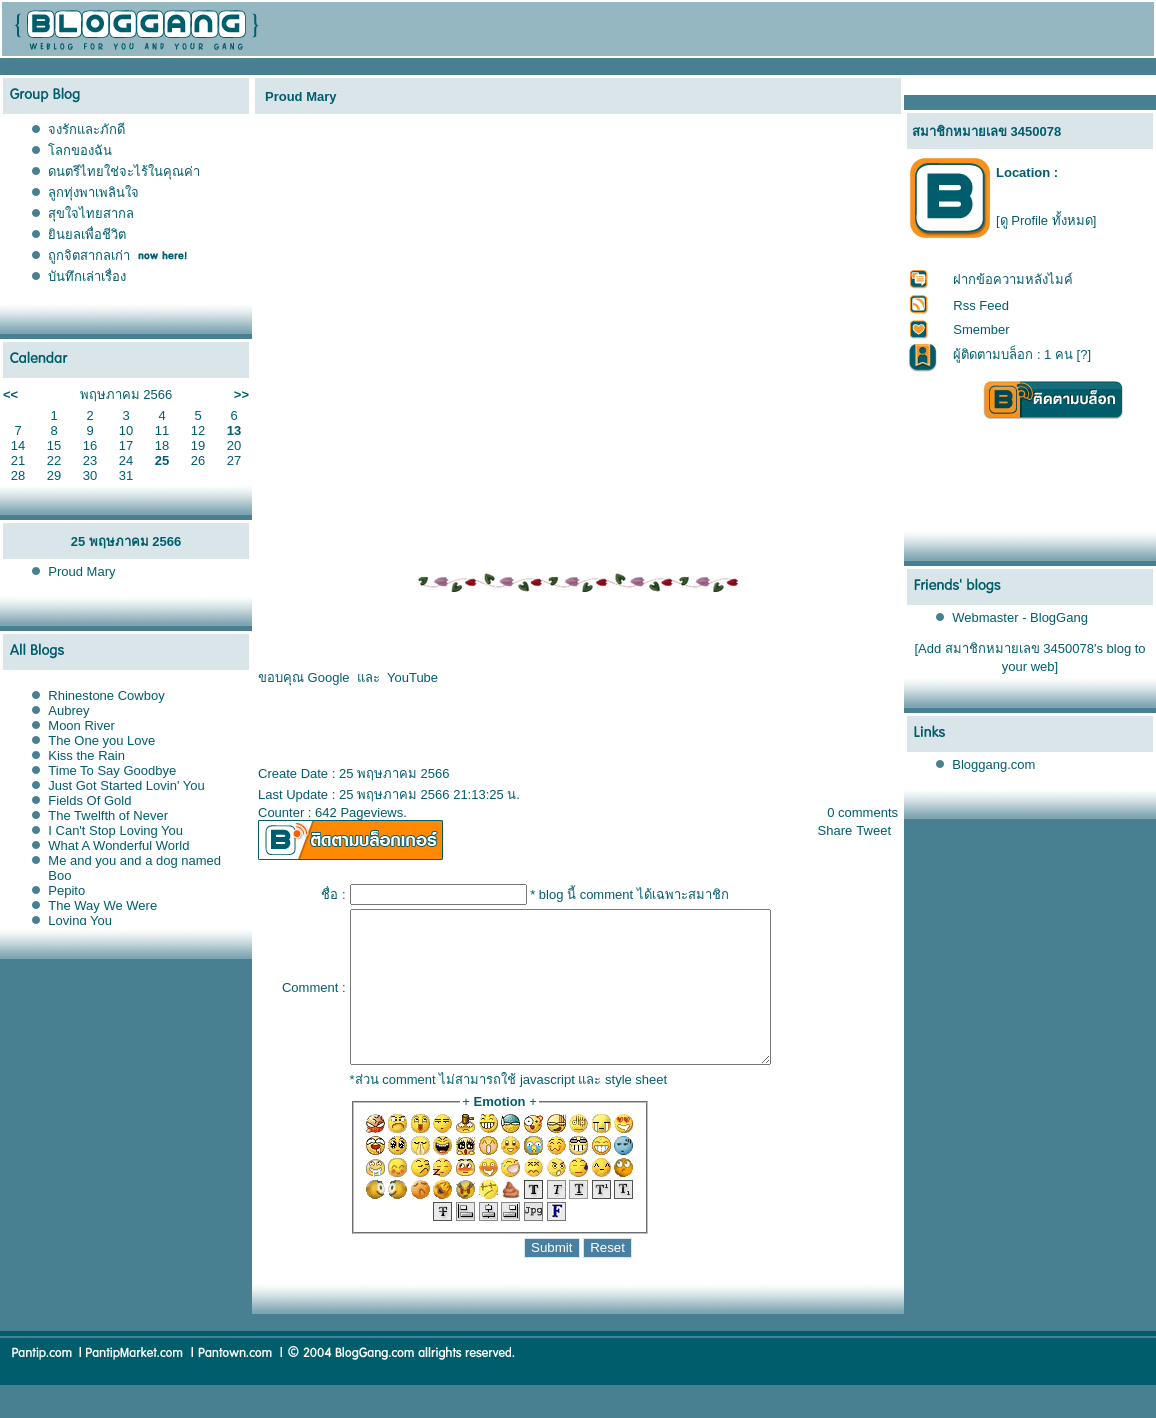 This screenshot has width=1156, height=1418. I want to click on Time To Say Goodbye, so click(112, 770).